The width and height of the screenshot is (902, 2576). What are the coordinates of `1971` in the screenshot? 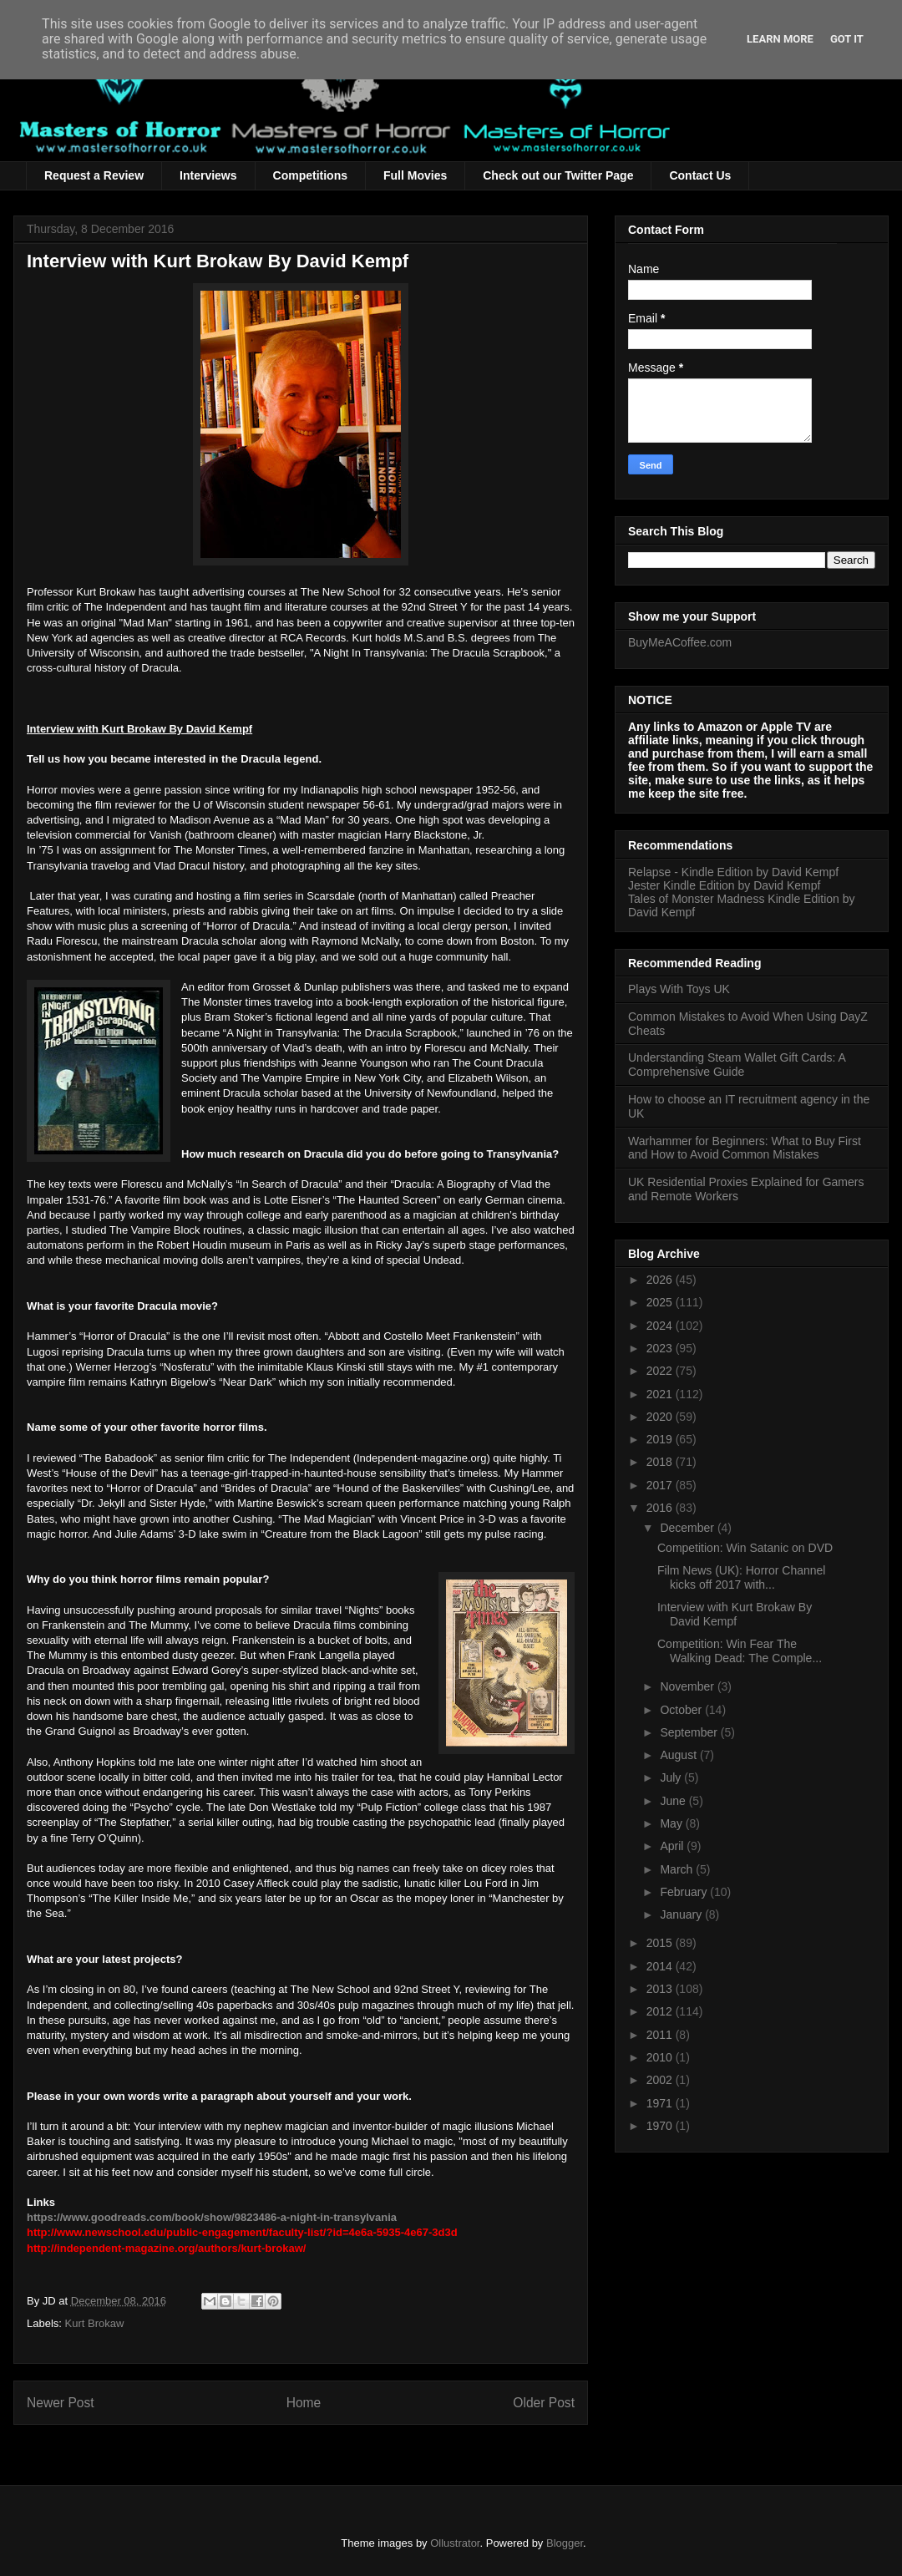 It's located at (661, 2103).